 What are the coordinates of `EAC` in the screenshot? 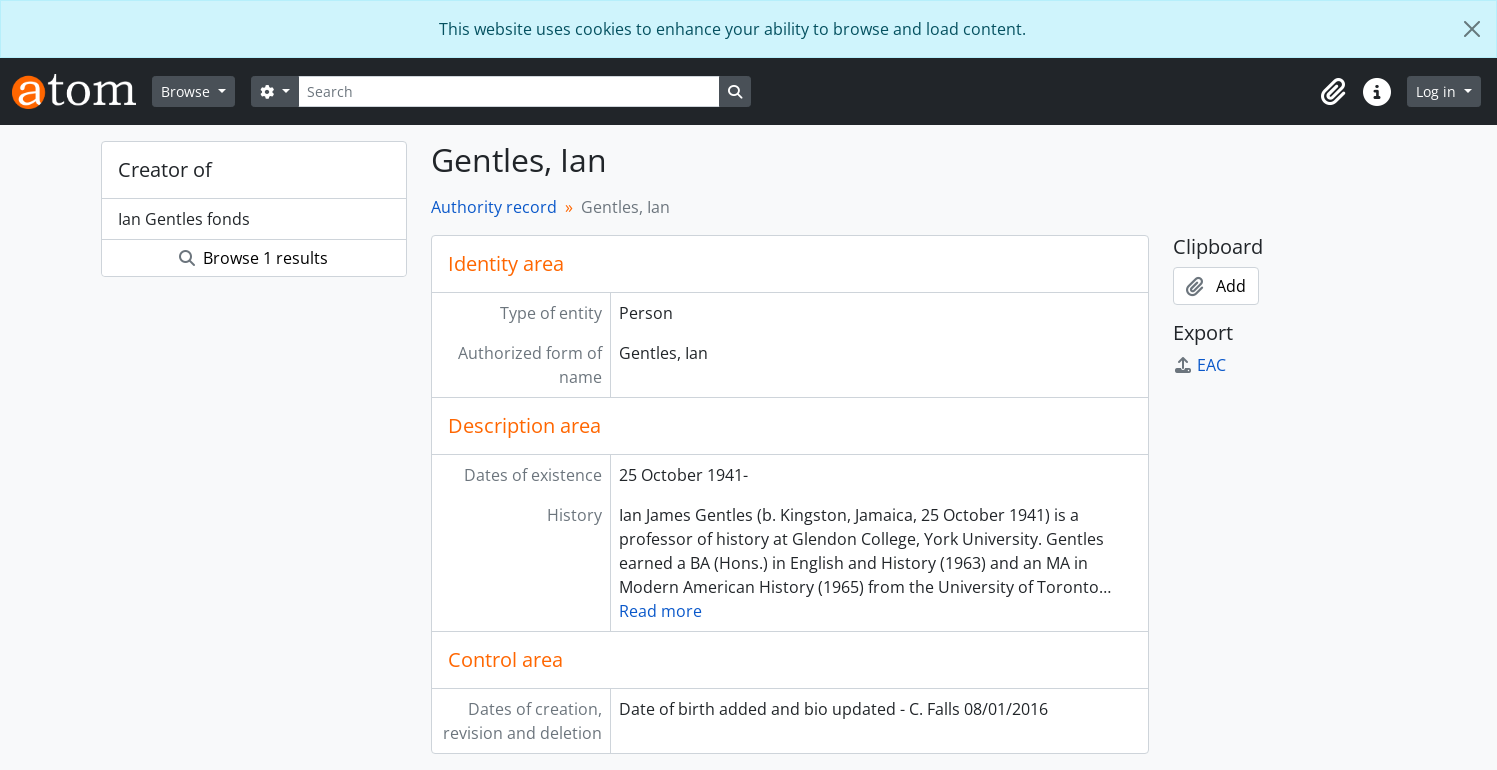 It's located at (1199, 365).